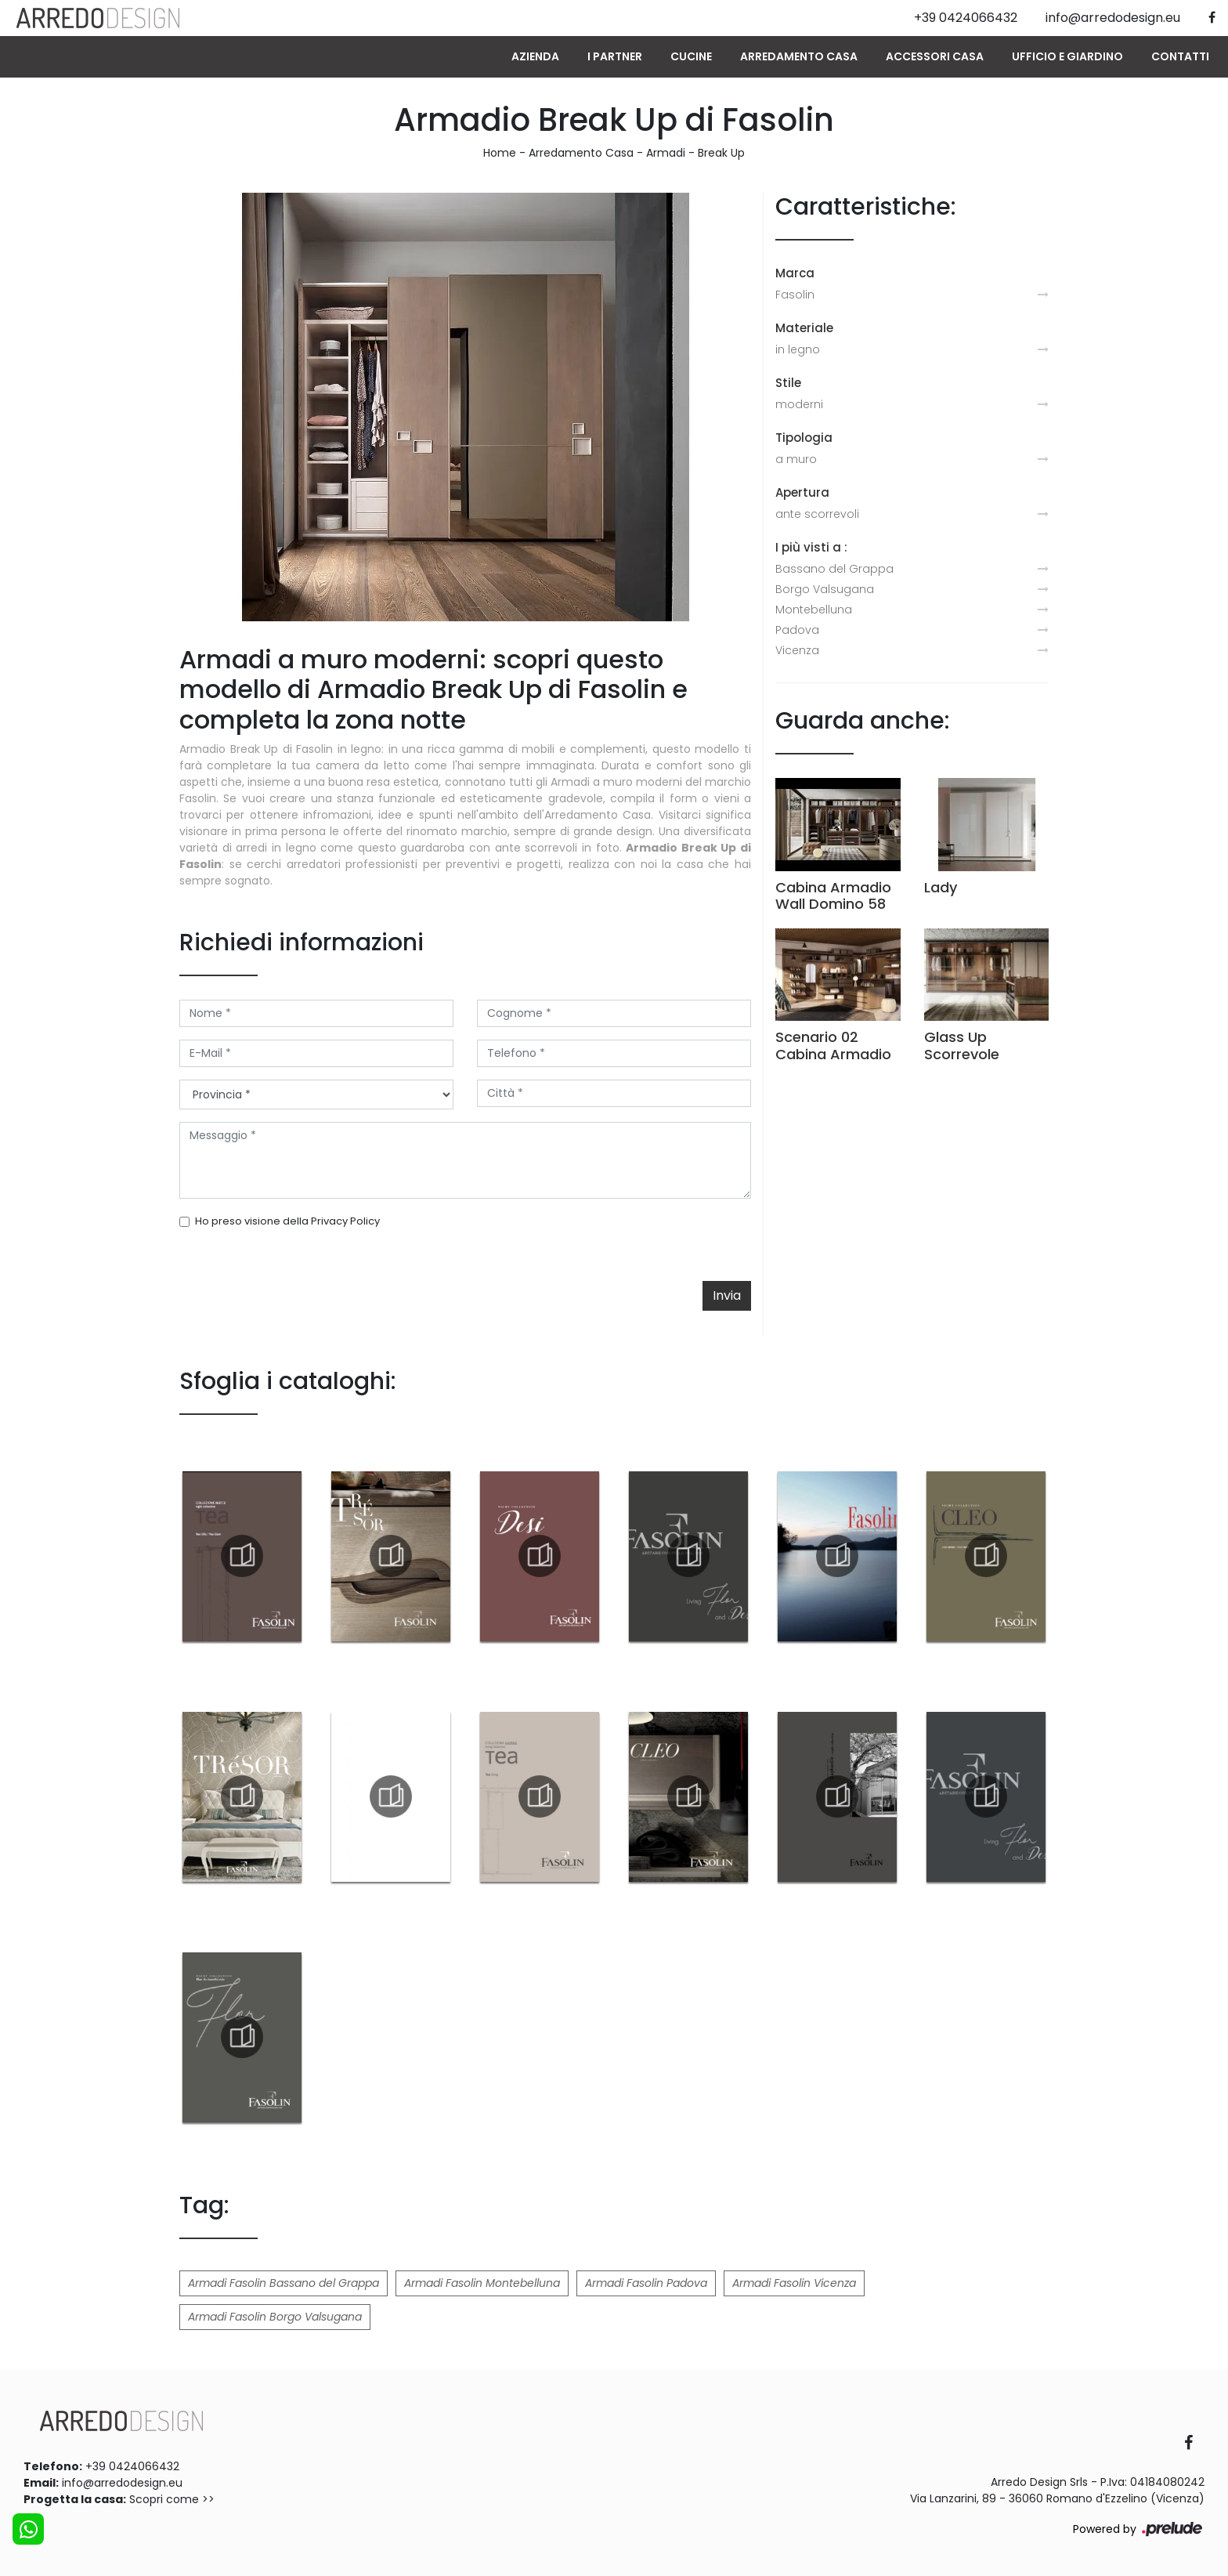 The width and height of the screenshot is (1228, 2576). I want to click on Privacy Policy, so click(345, 1221).